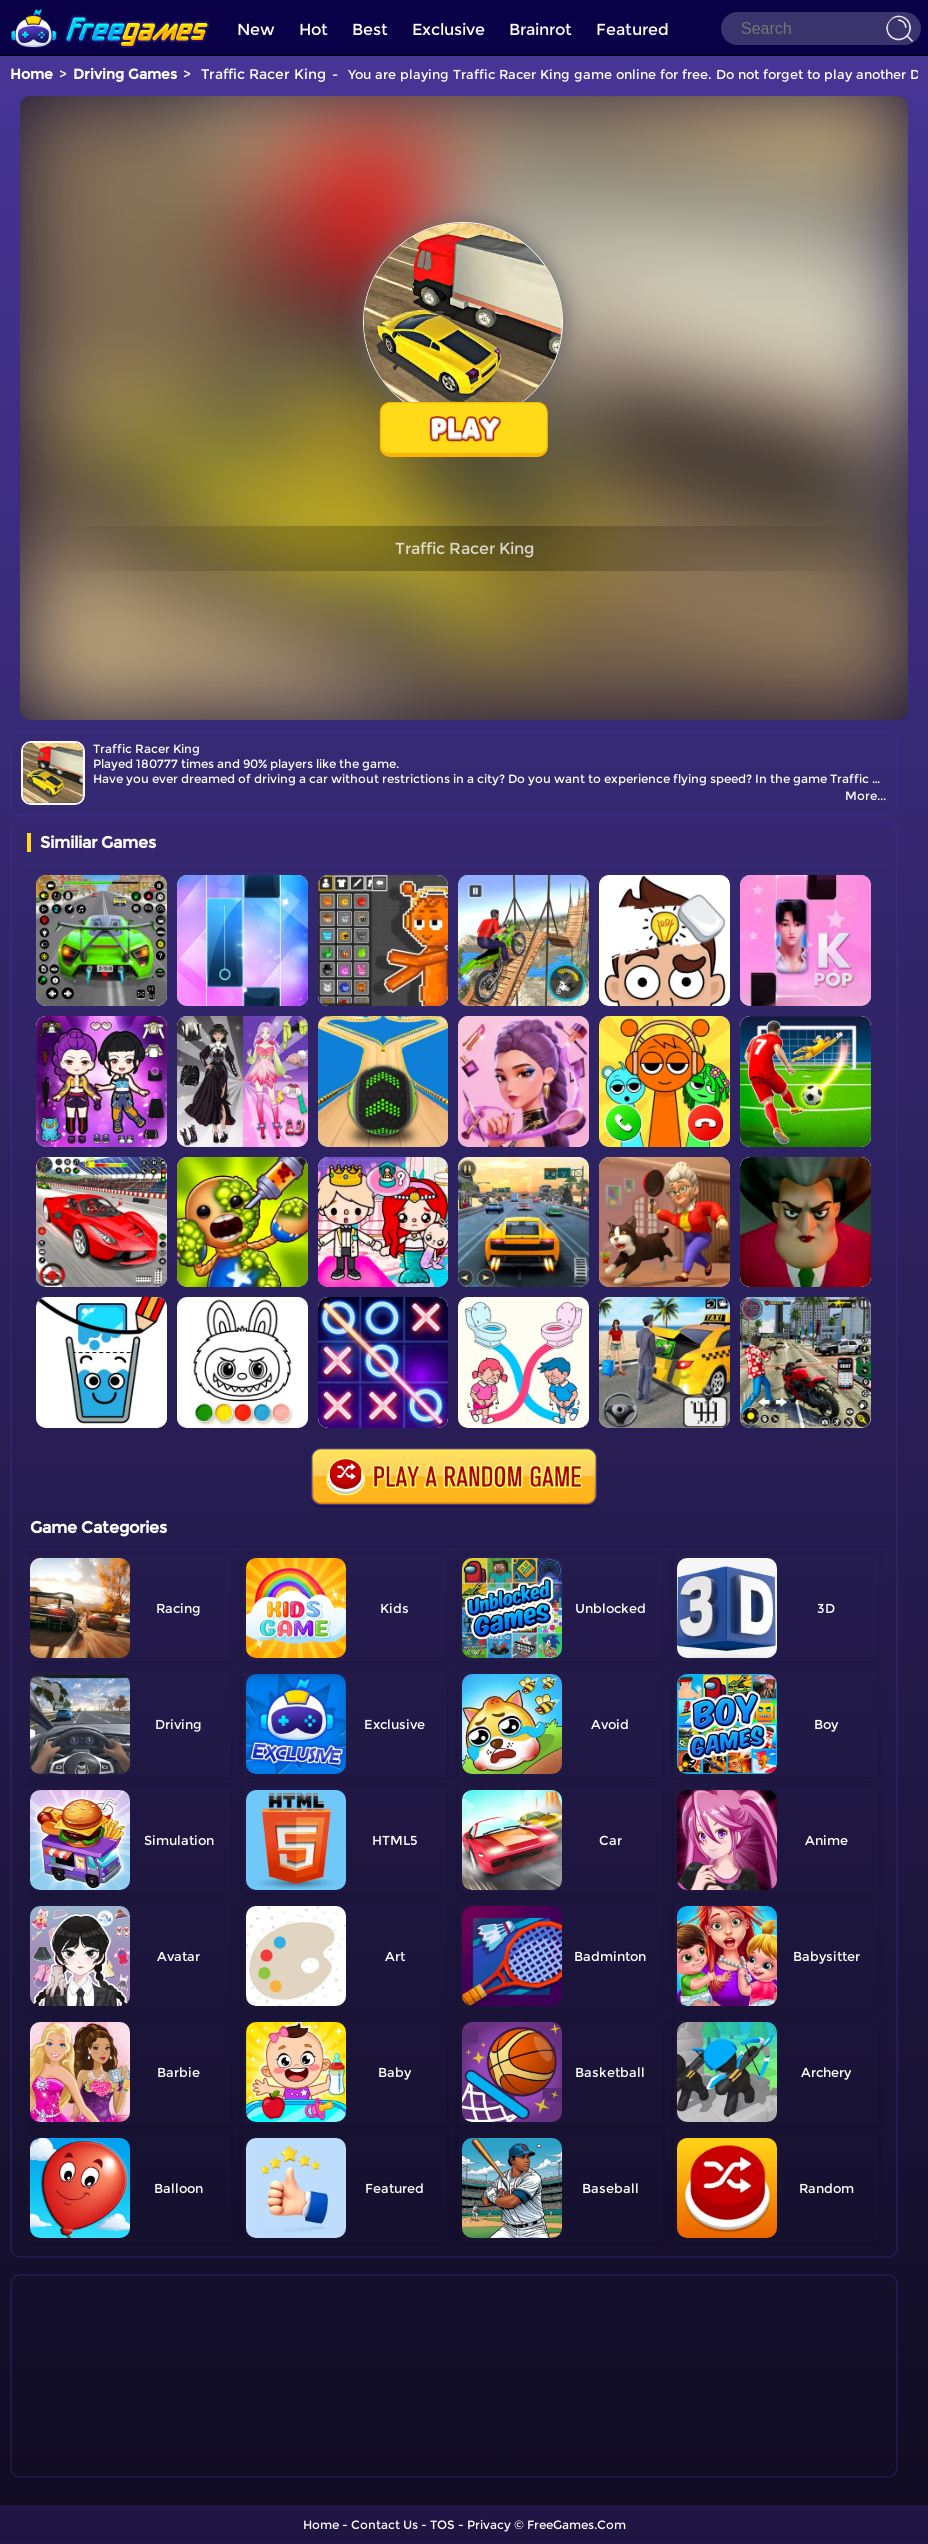  Describe the element at coordinates (632, 29) in the screenshot. I see `Featured` at that location.